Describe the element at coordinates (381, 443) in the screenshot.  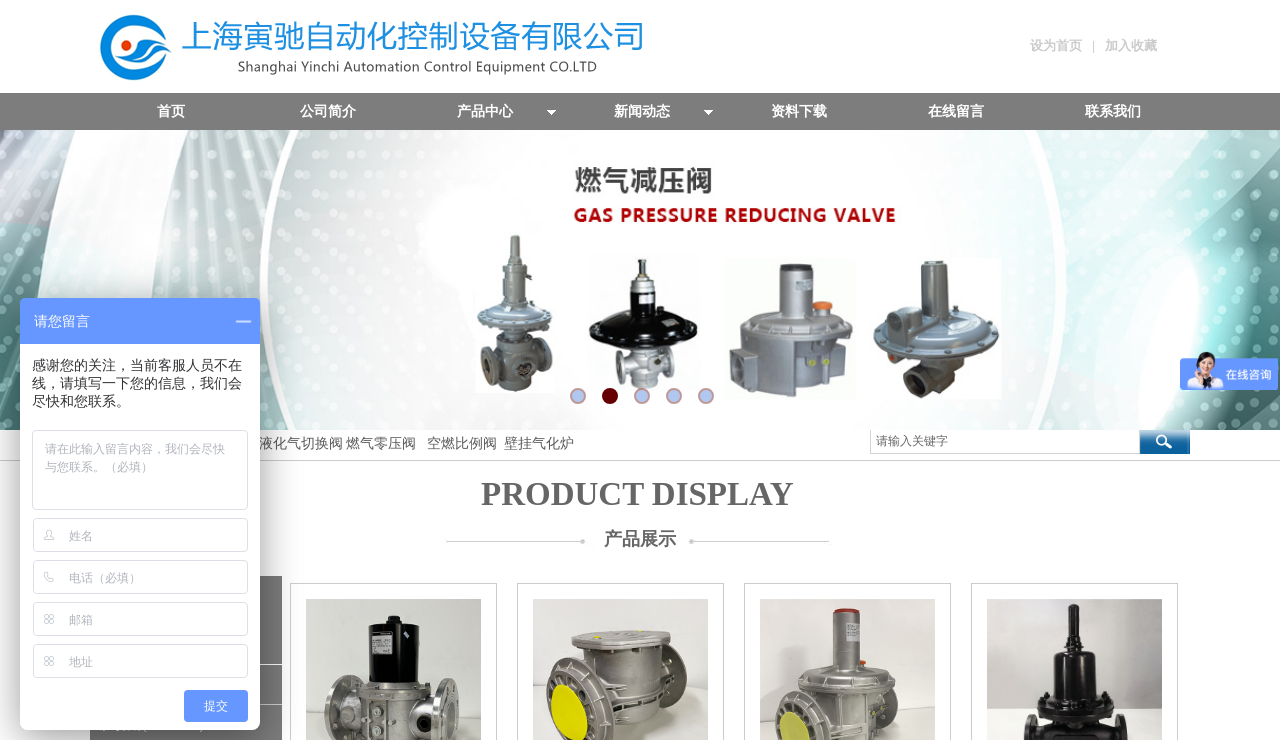
I see `燃气零压阀` at that location.